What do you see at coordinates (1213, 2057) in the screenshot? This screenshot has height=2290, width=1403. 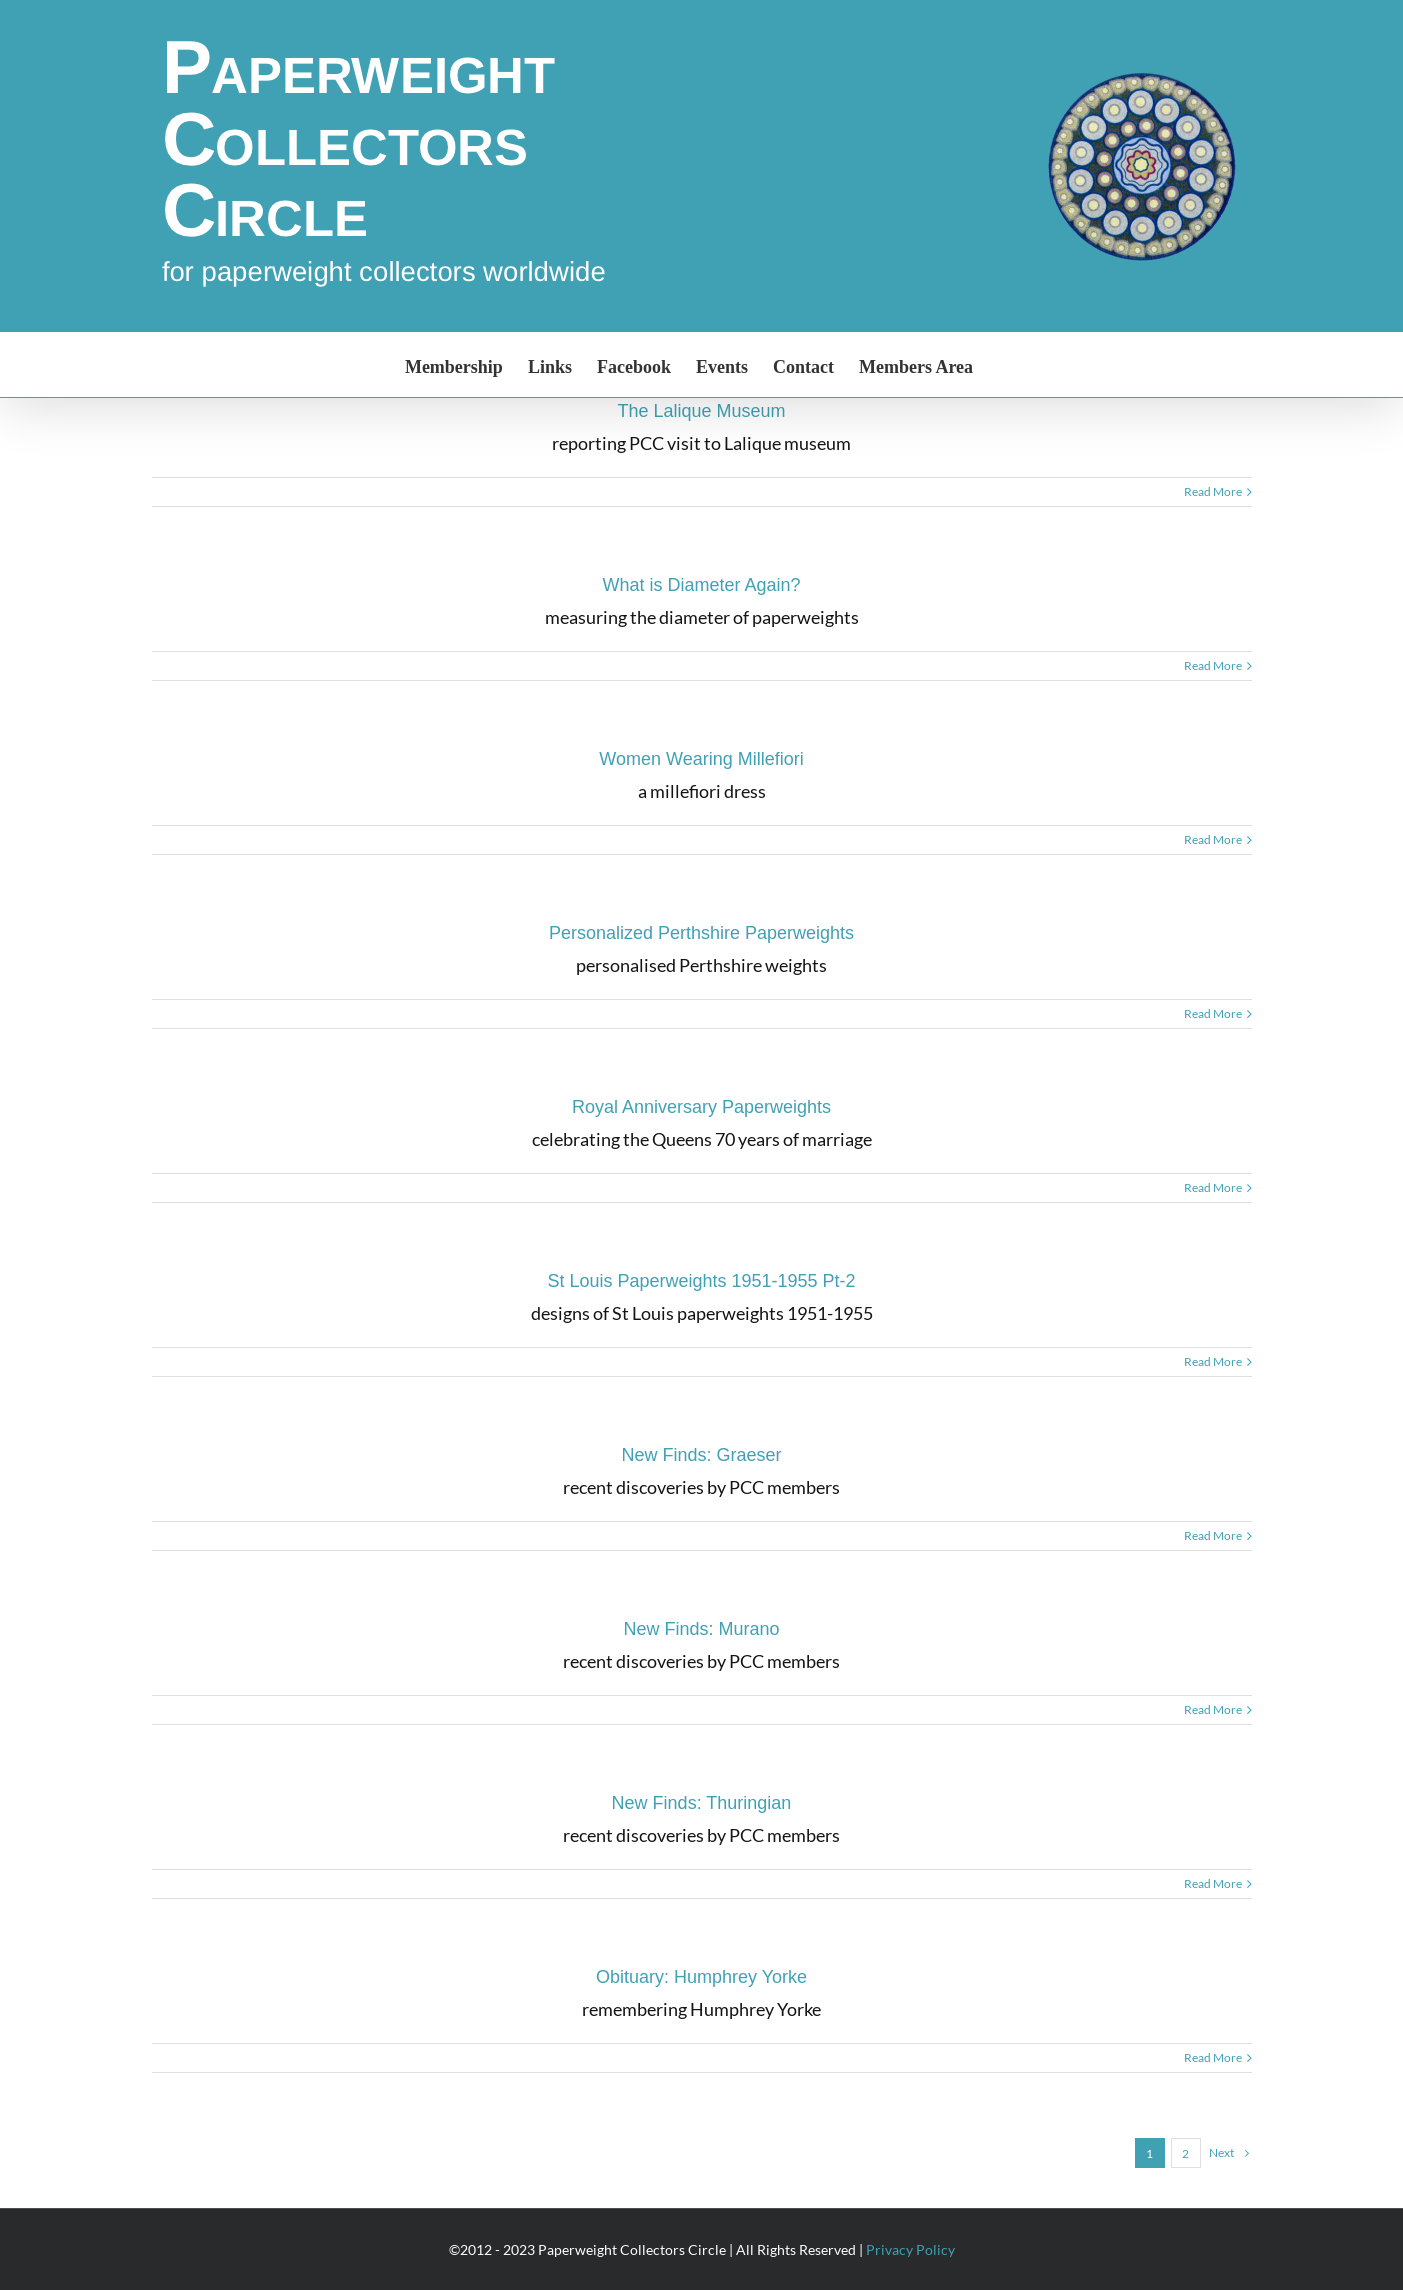 I see `Read More [More on Obituary: Humphrey Yorke]` at bounding box center [1213, 2057].